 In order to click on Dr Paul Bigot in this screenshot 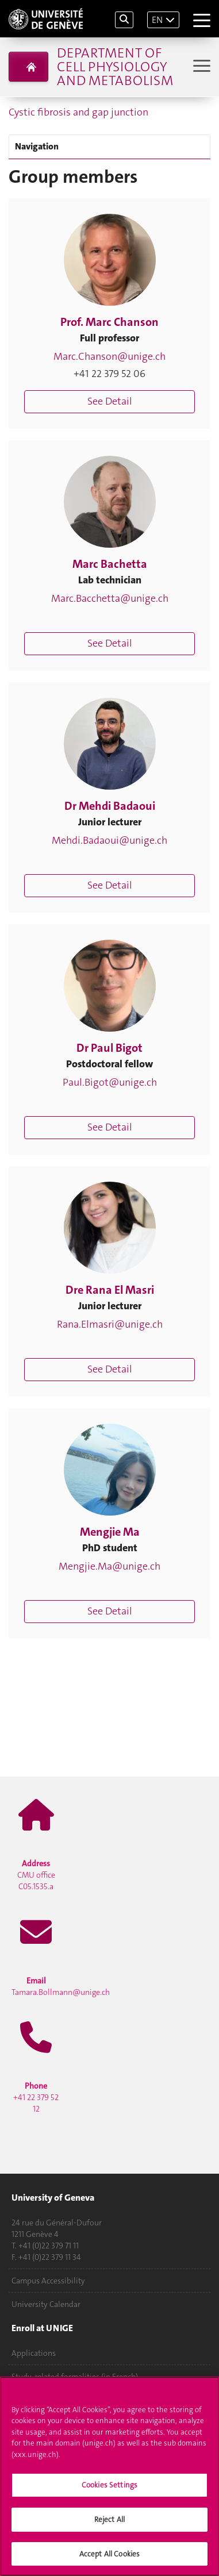, I will do `click(109, 1047)`.